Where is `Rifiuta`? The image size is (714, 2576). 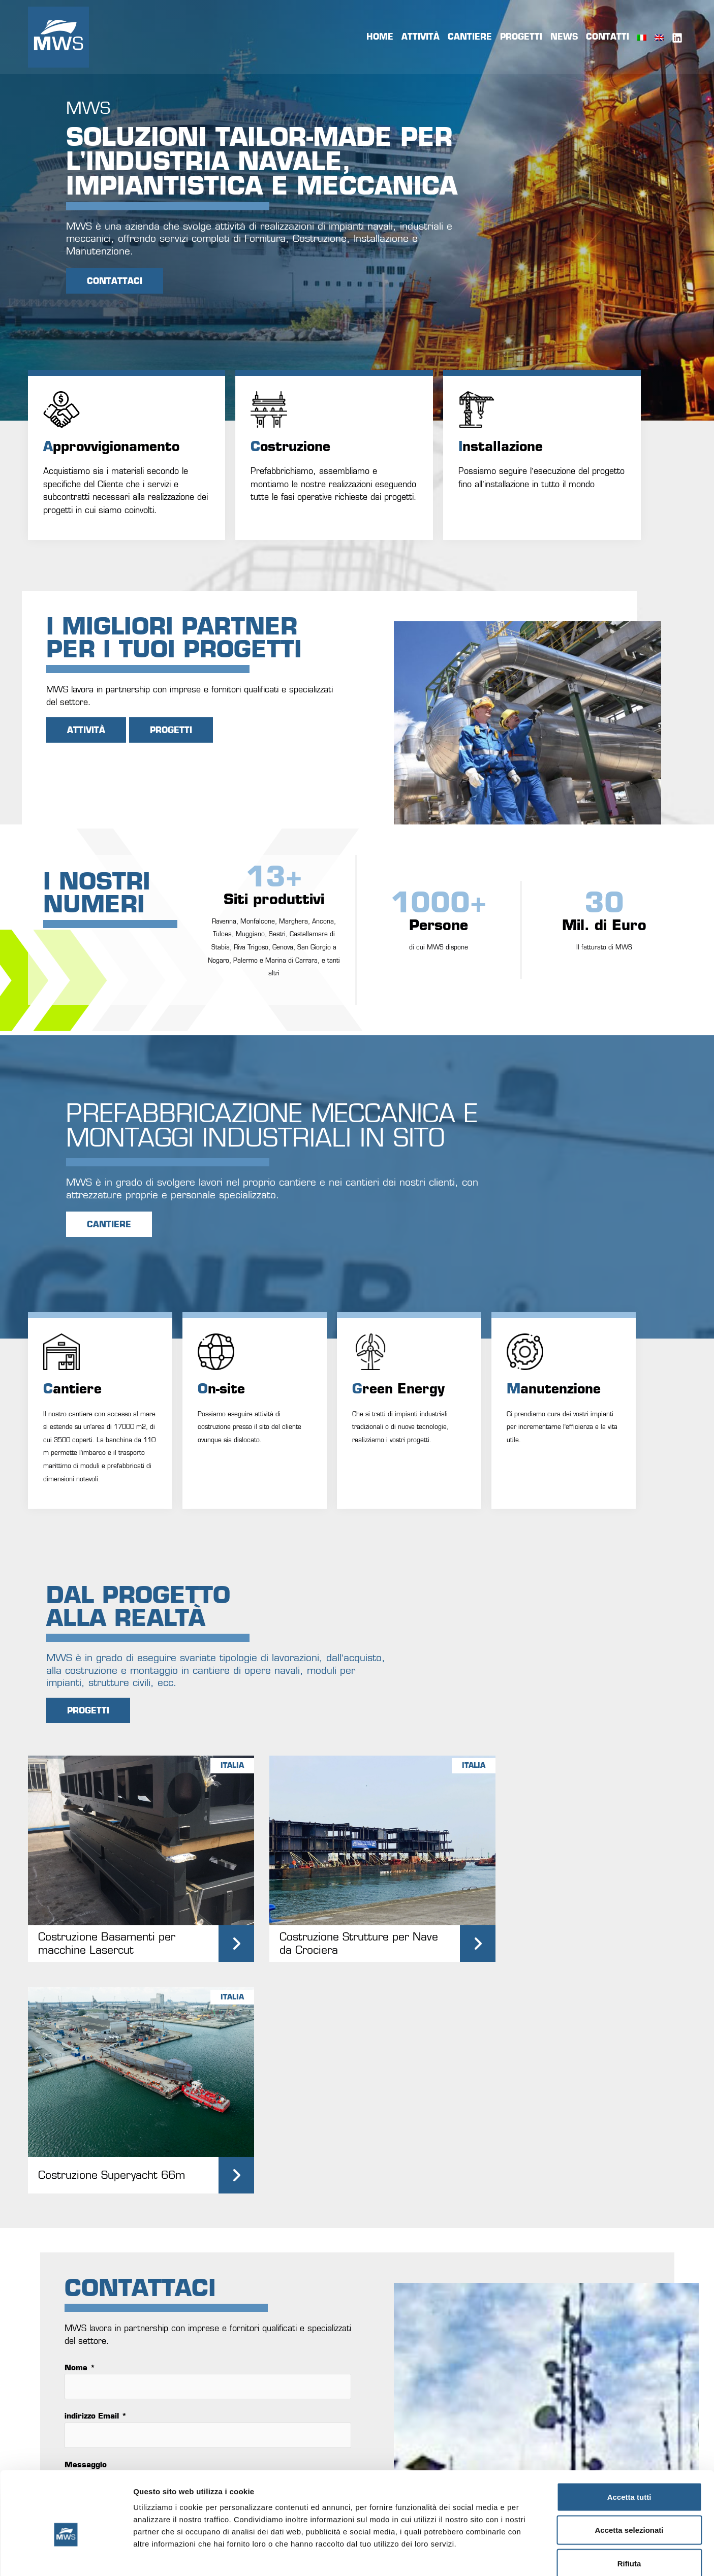
Rifiuta is located at coordinates (629, 2509).